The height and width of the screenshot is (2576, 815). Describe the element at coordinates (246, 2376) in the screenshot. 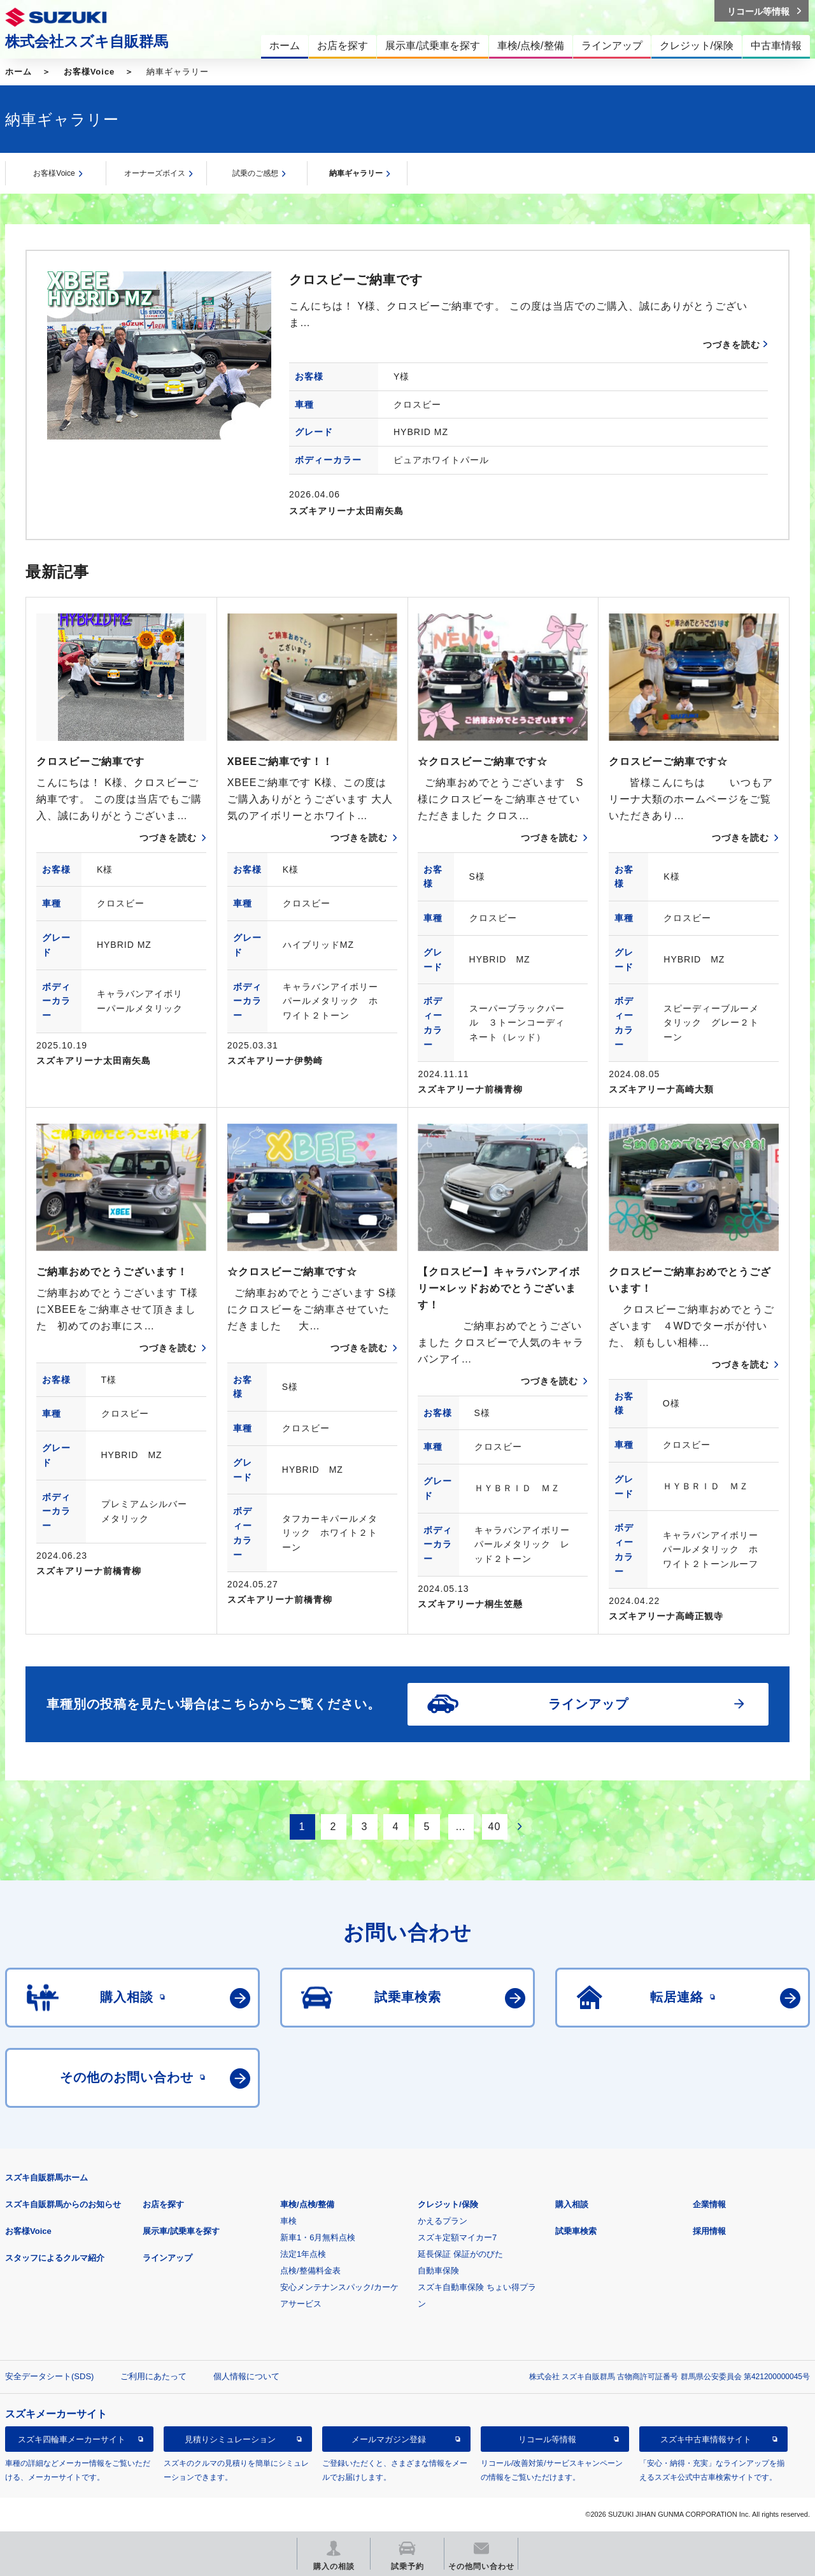

I see `個人情報について` at that location.